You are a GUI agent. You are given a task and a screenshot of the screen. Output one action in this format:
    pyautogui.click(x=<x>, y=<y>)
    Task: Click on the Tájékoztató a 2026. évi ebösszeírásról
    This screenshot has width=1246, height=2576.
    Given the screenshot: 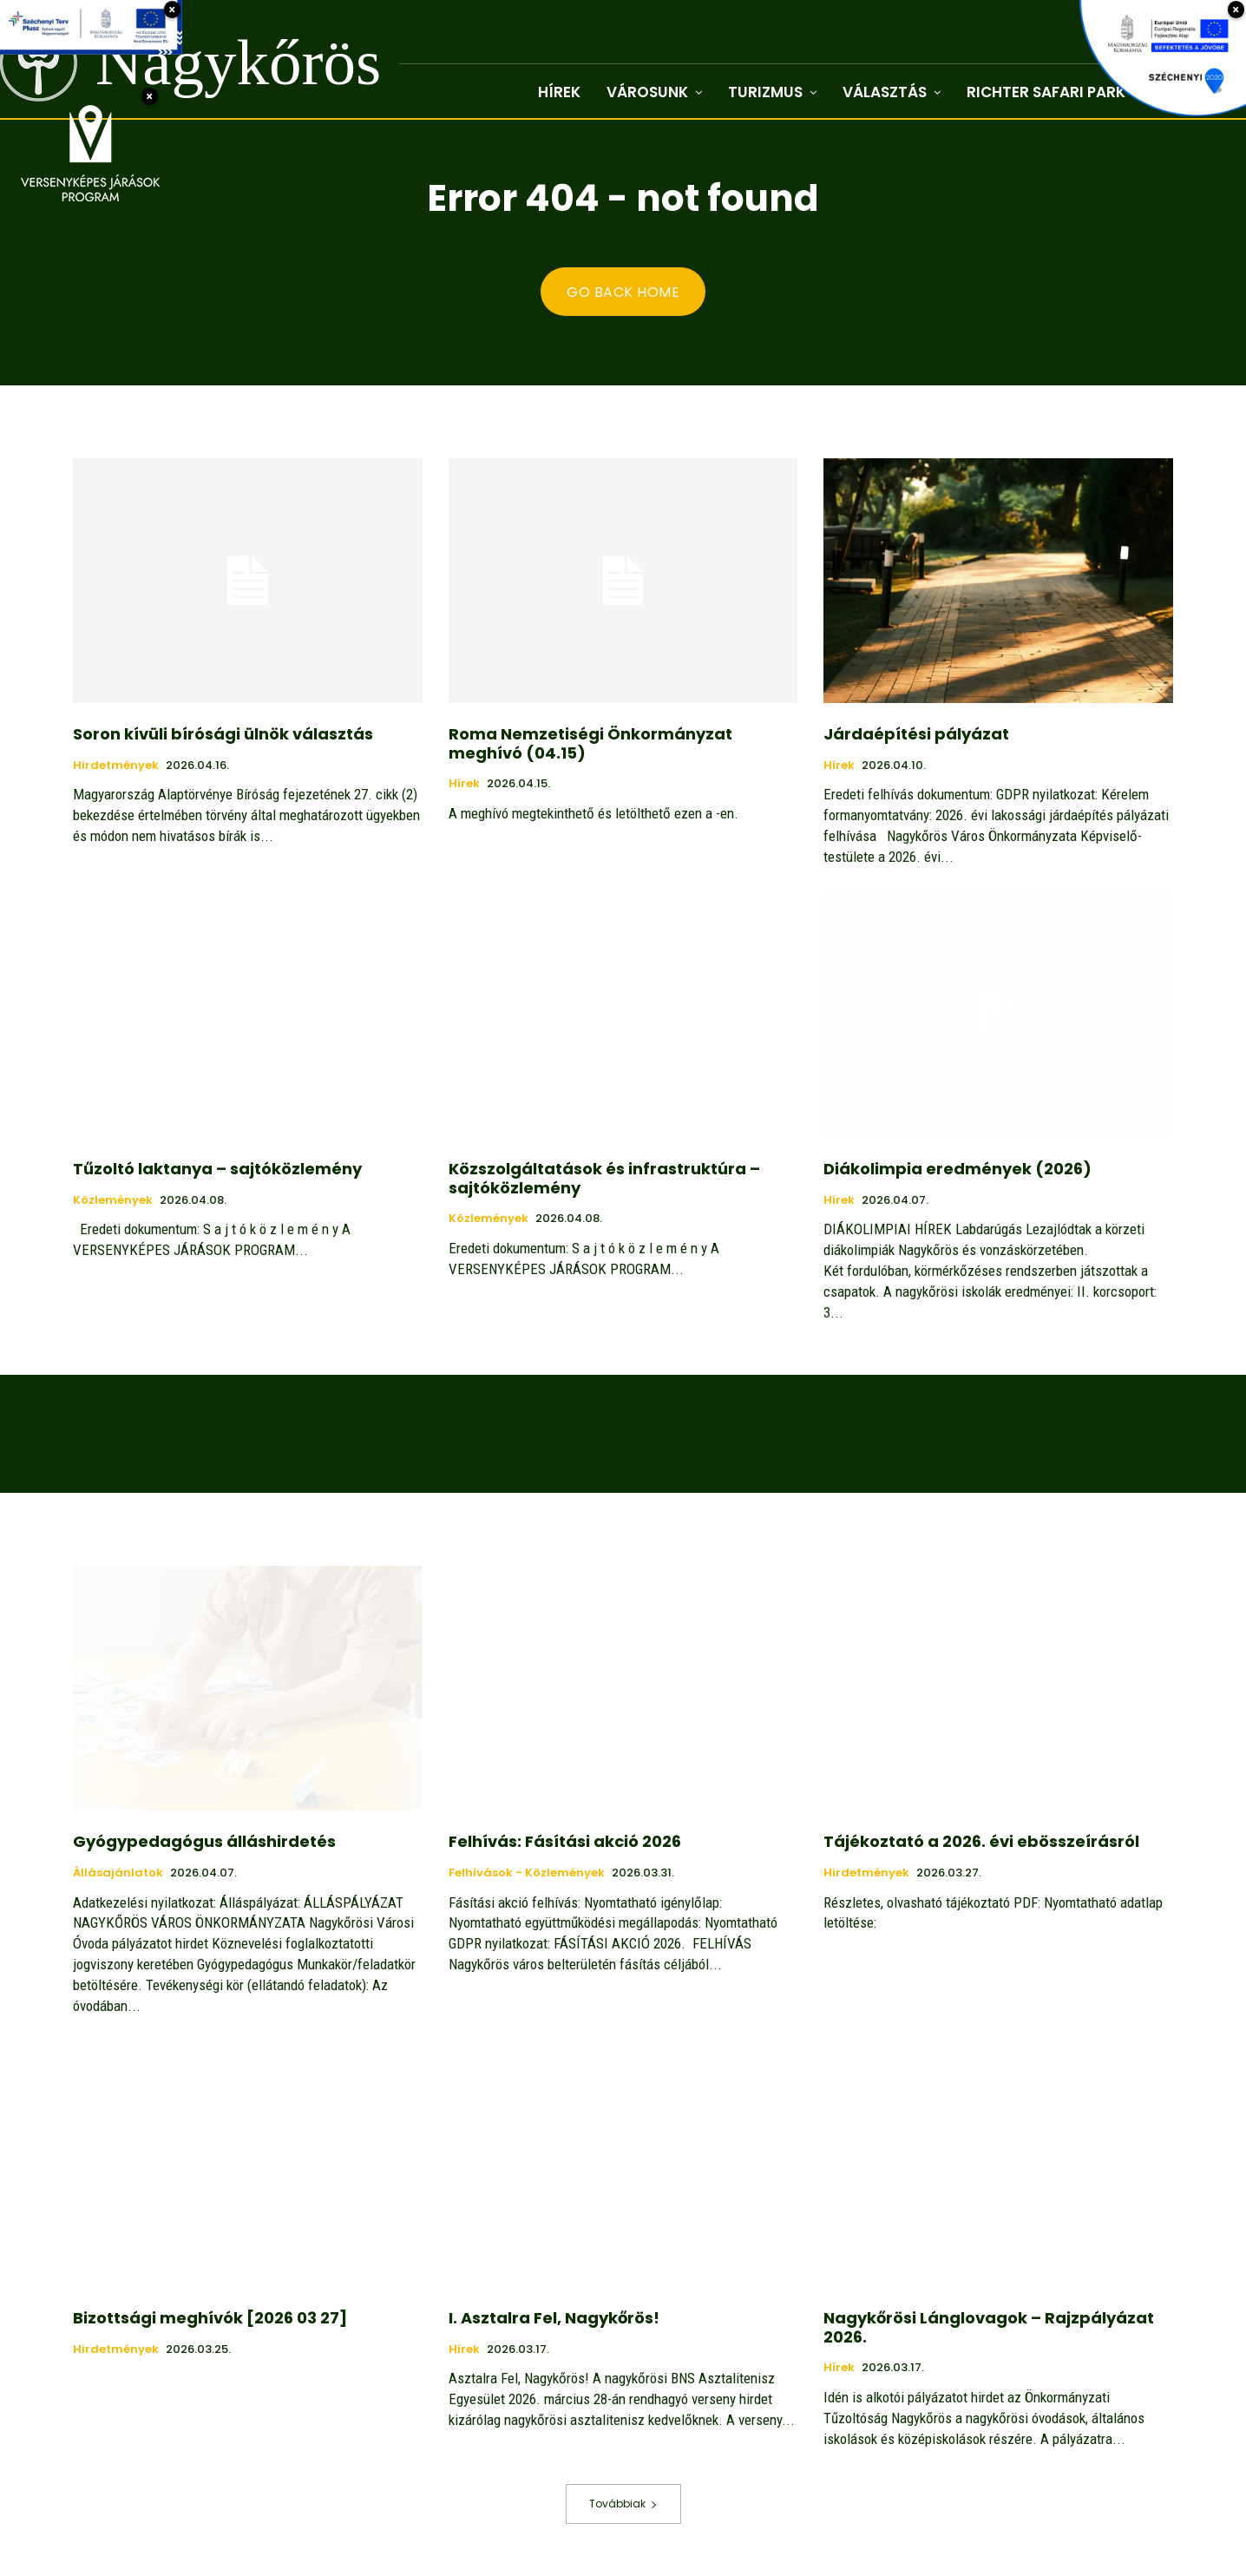 What is the action you would take?
    pyautogui.click(x=981, y=1841)
    